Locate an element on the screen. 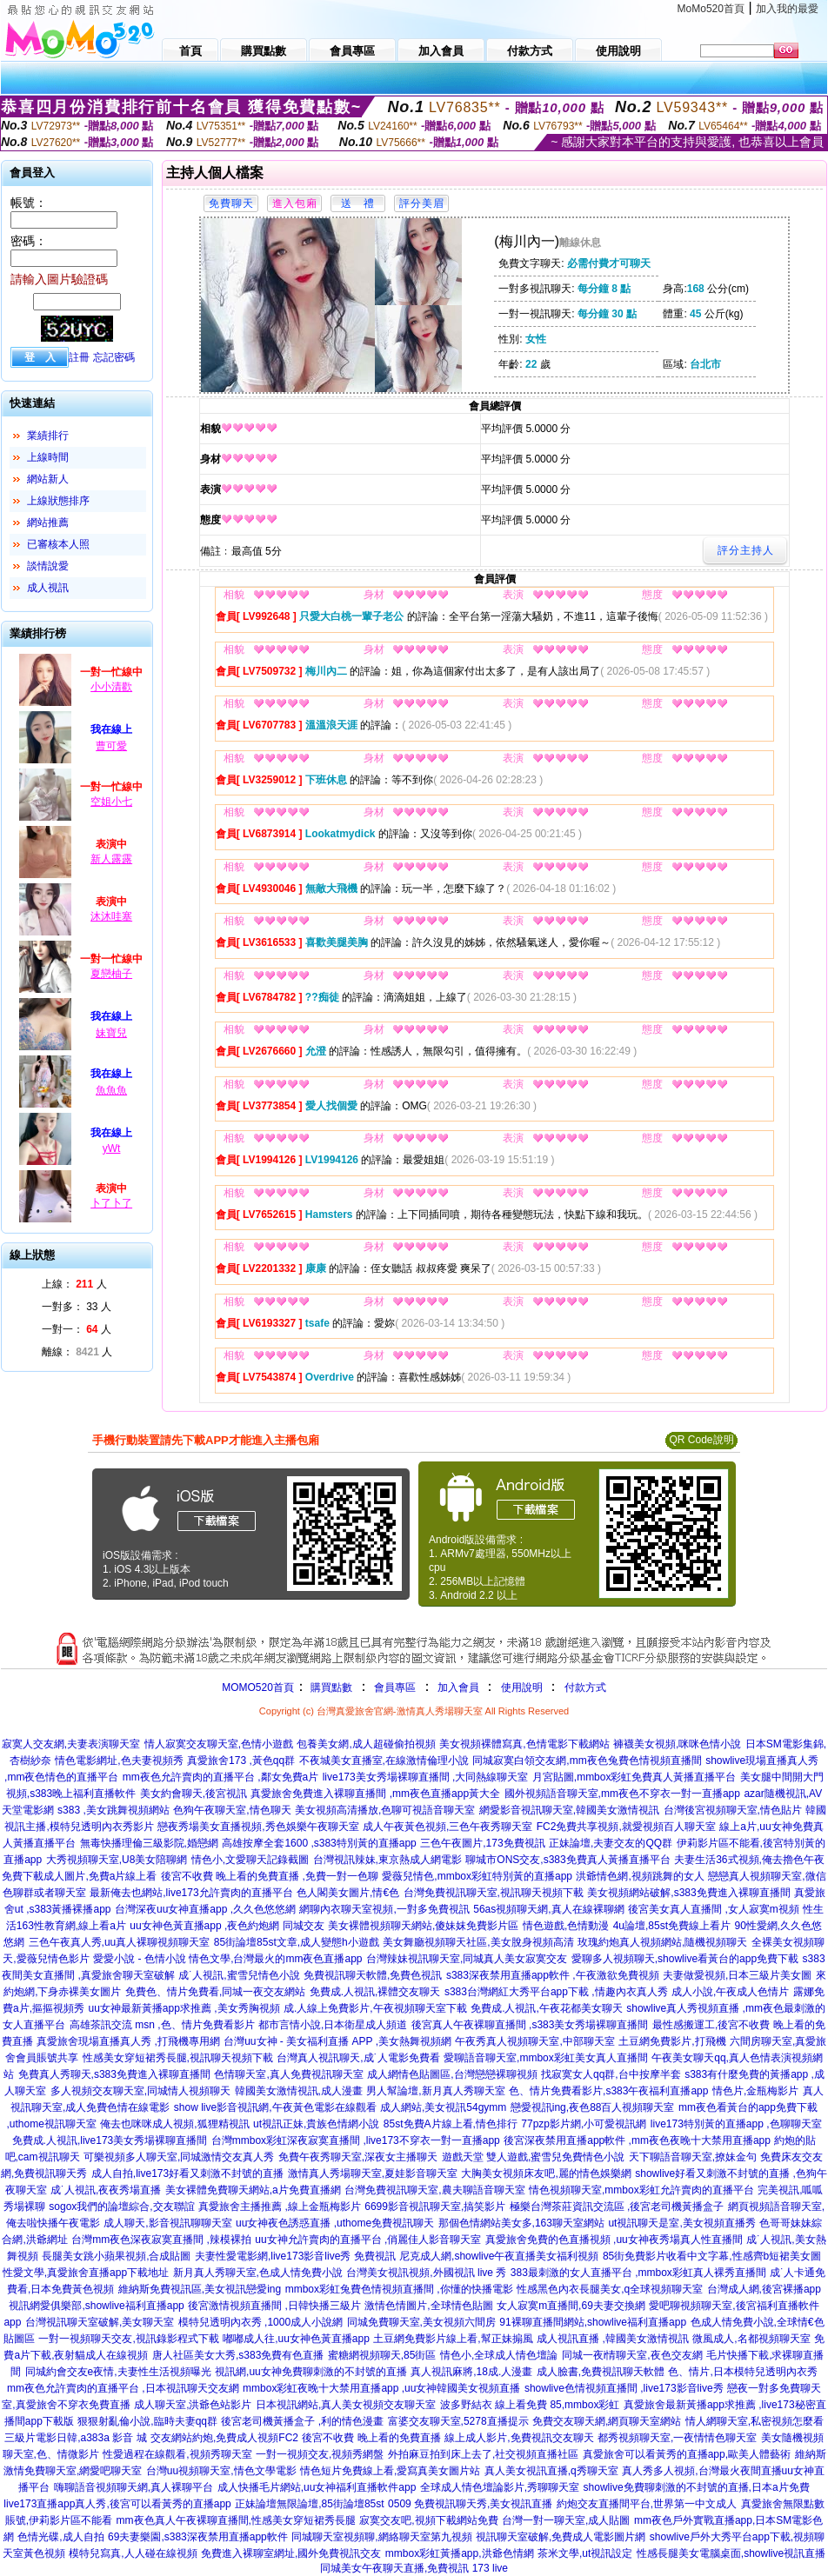  成人聊天,影音視訊聊聊天室 is located at coordinates (167, 2223).